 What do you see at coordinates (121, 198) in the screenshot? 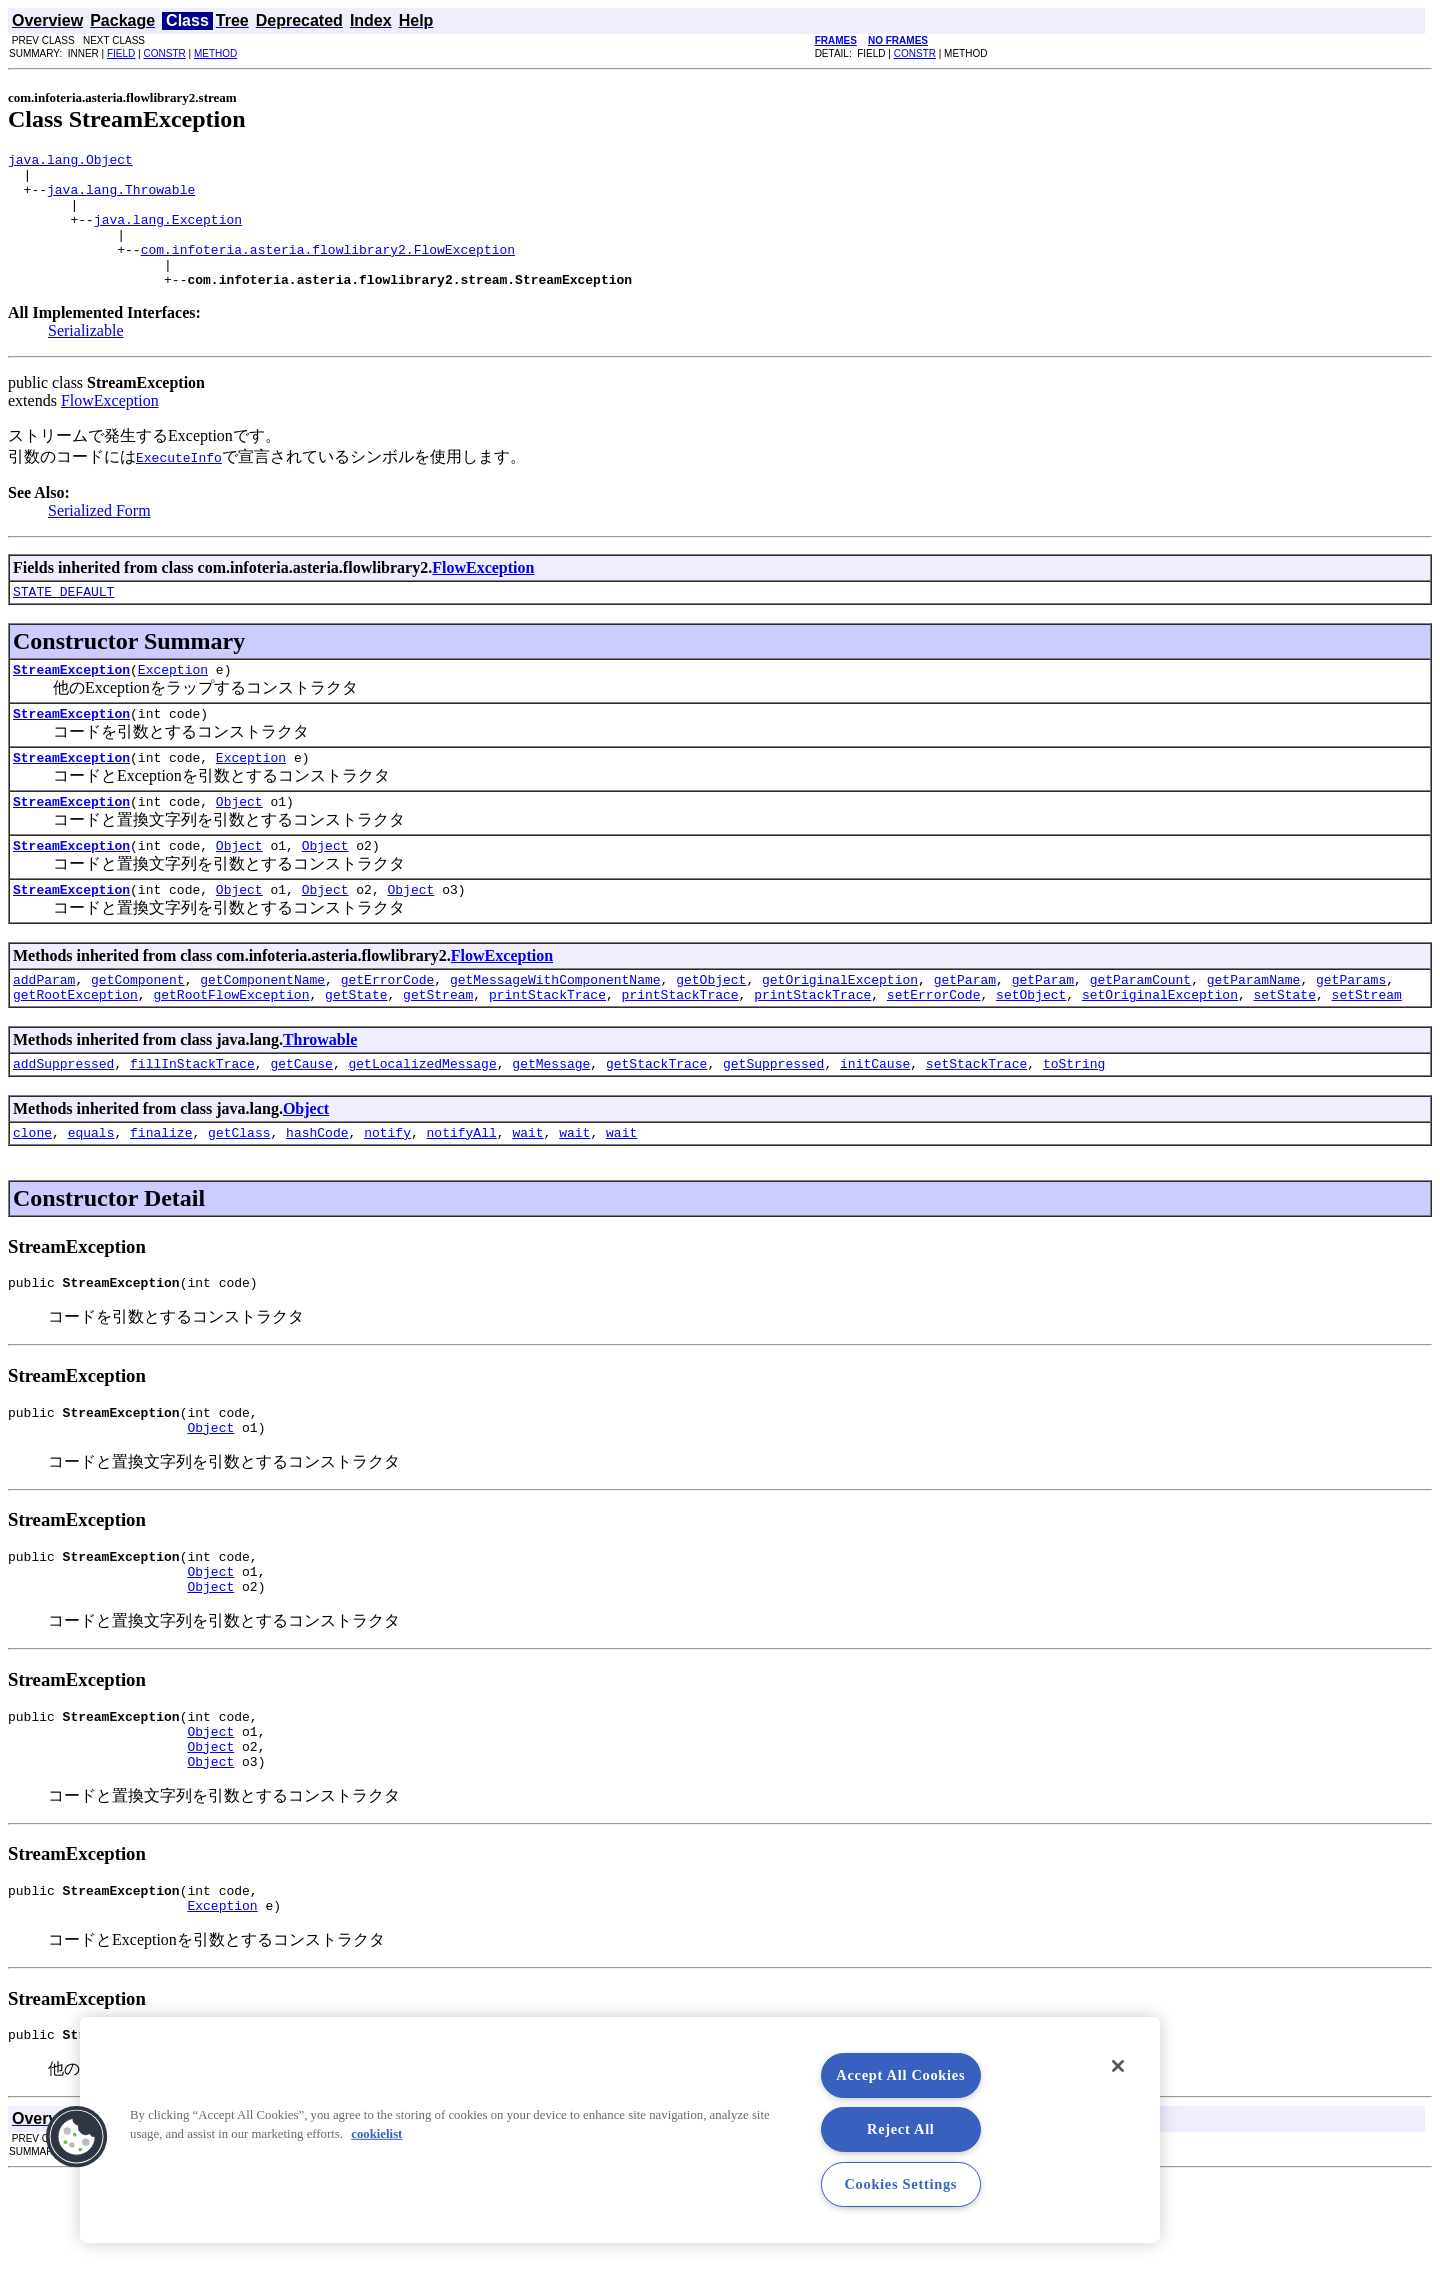
I see `java.lang.Throwable` at bounding box center [121, 198].